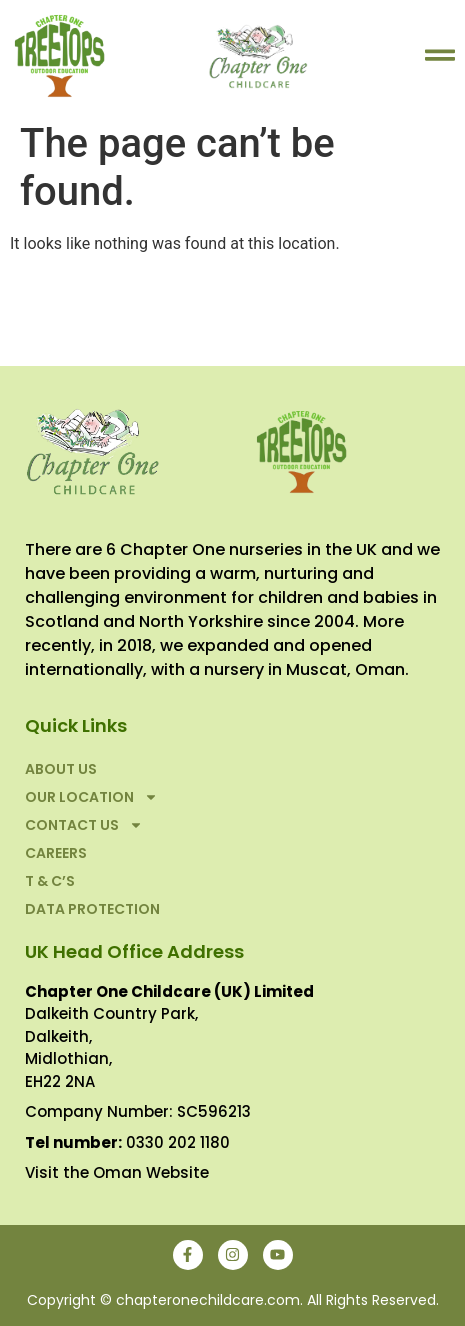 The width and height of the screenshot is (465, 1326). Describe the element at coordinates (91, 797) in the screenshot. I see `Our Location` at that location.